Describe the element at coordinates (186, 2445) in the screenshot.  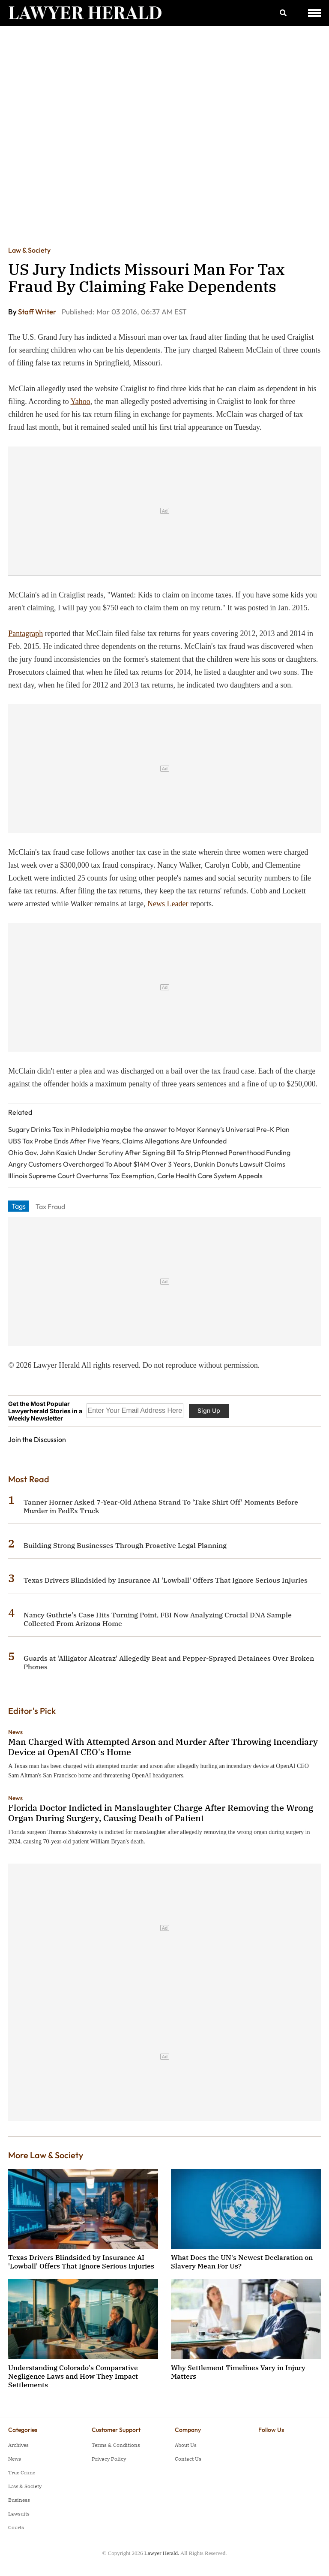
I see `About Us` at that location.